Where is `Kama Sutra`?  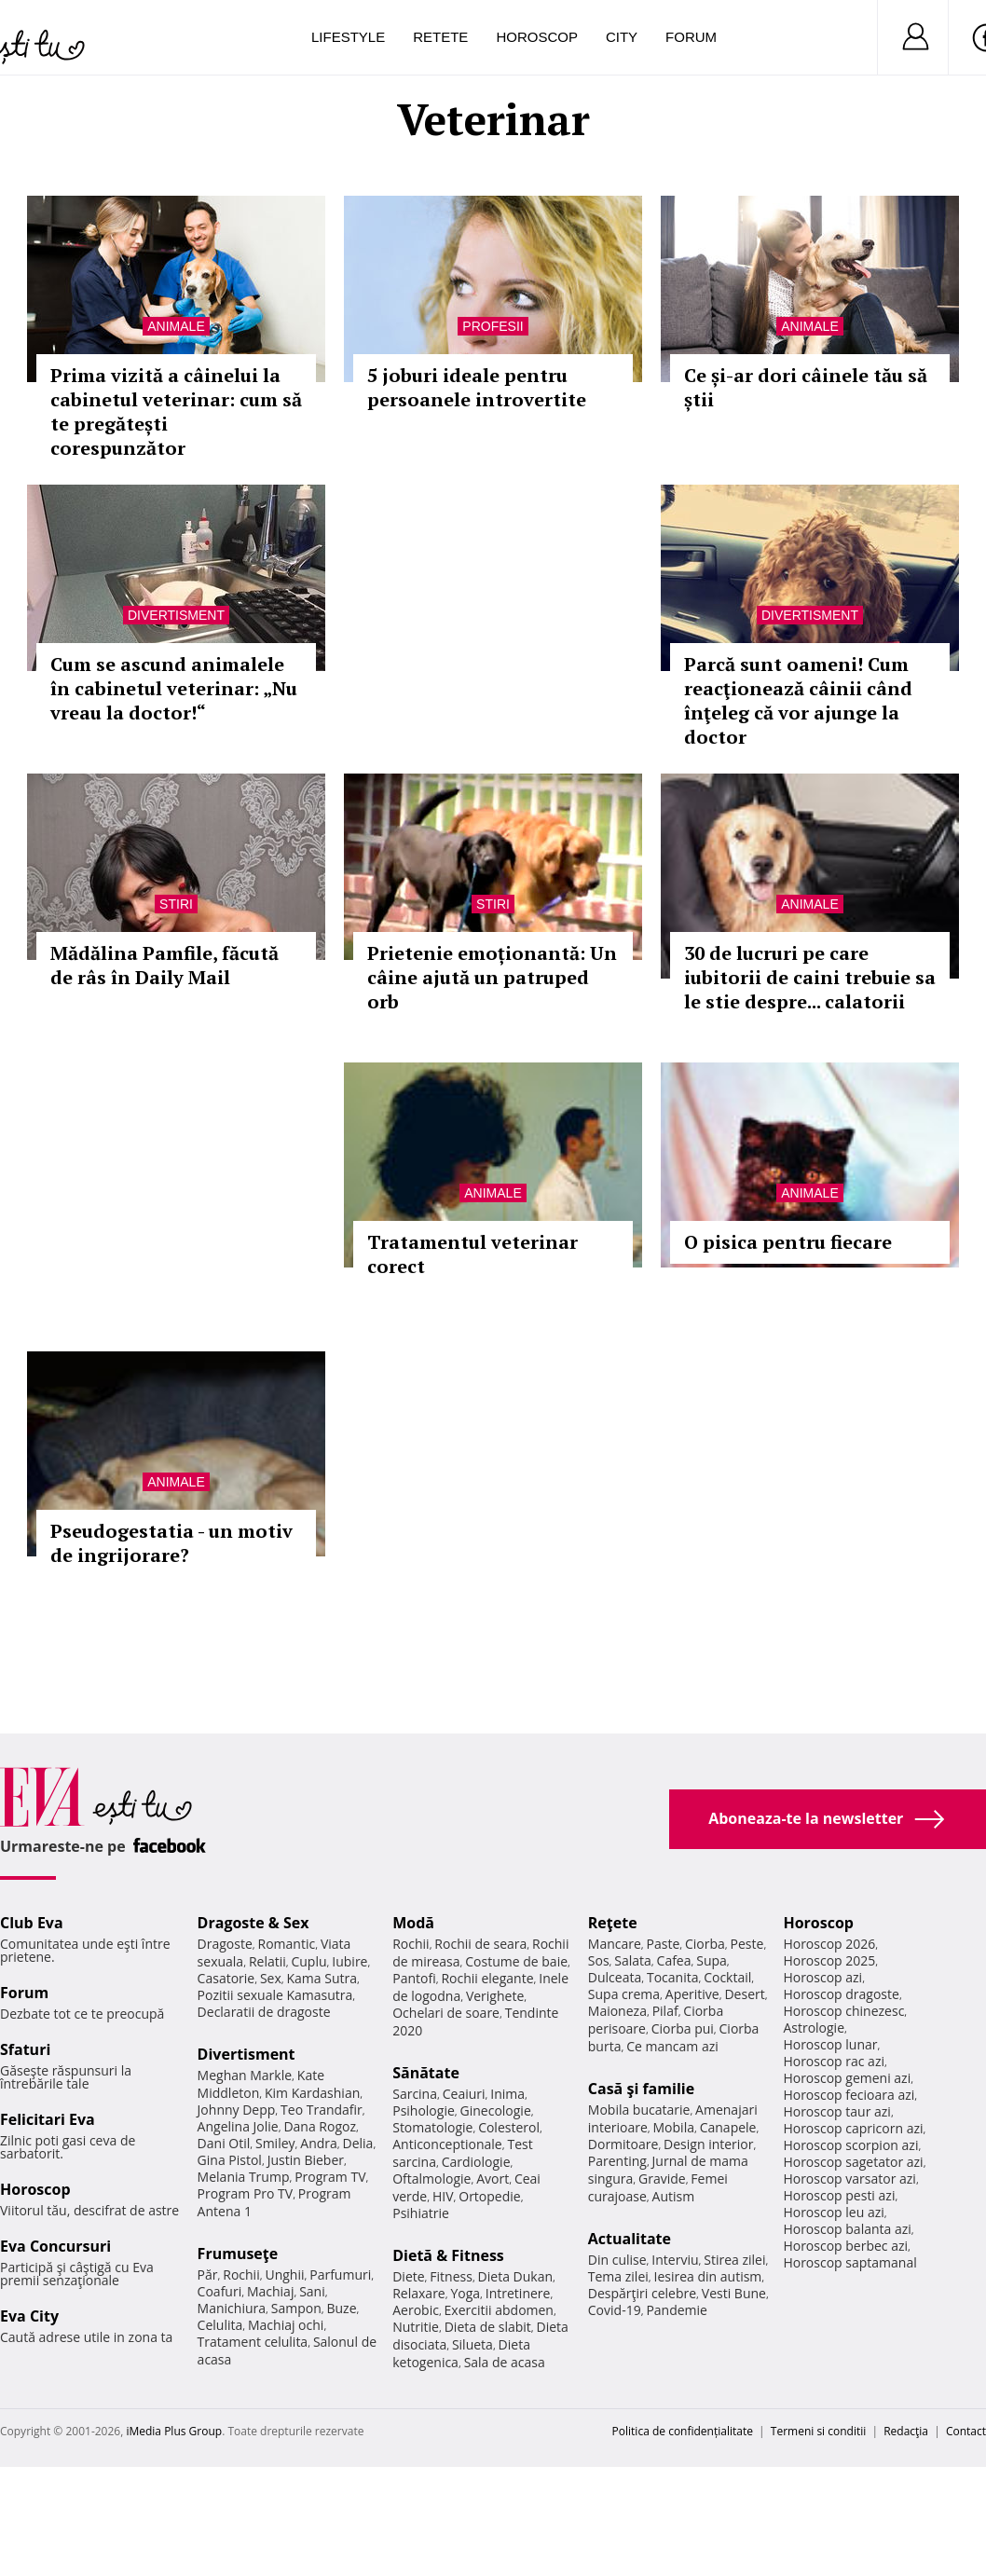
Kama Sutra is located at coordinates (322, 1978).